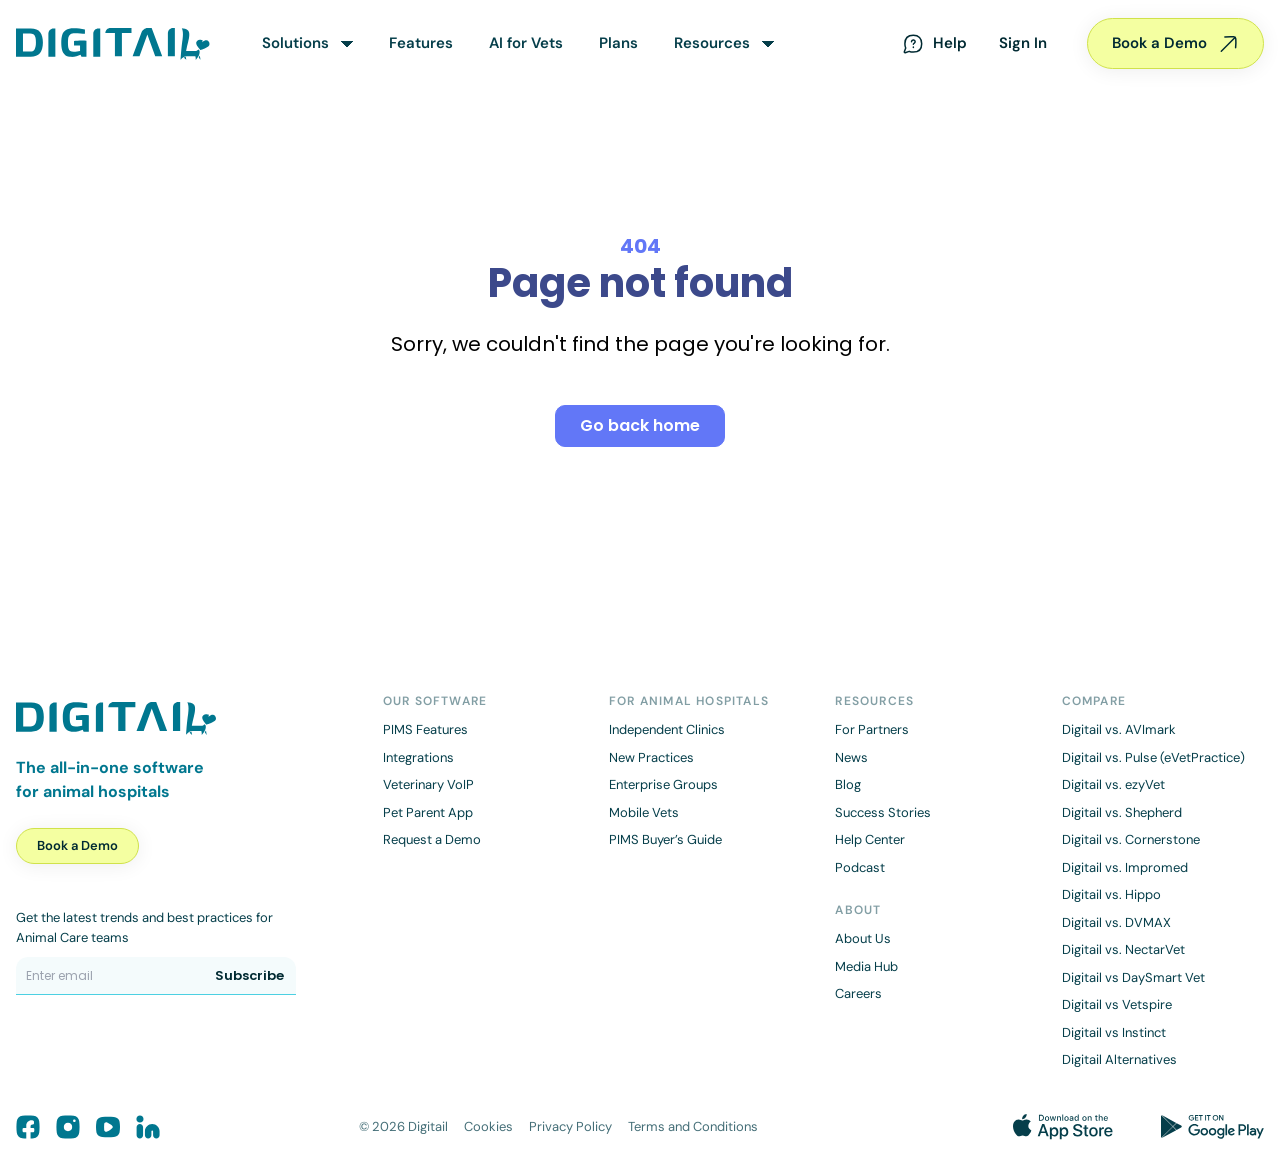 Image resolution: width=1280 pixels, height=1165 pixels. I want to click on Privacy Policy, so click(570, 1126).